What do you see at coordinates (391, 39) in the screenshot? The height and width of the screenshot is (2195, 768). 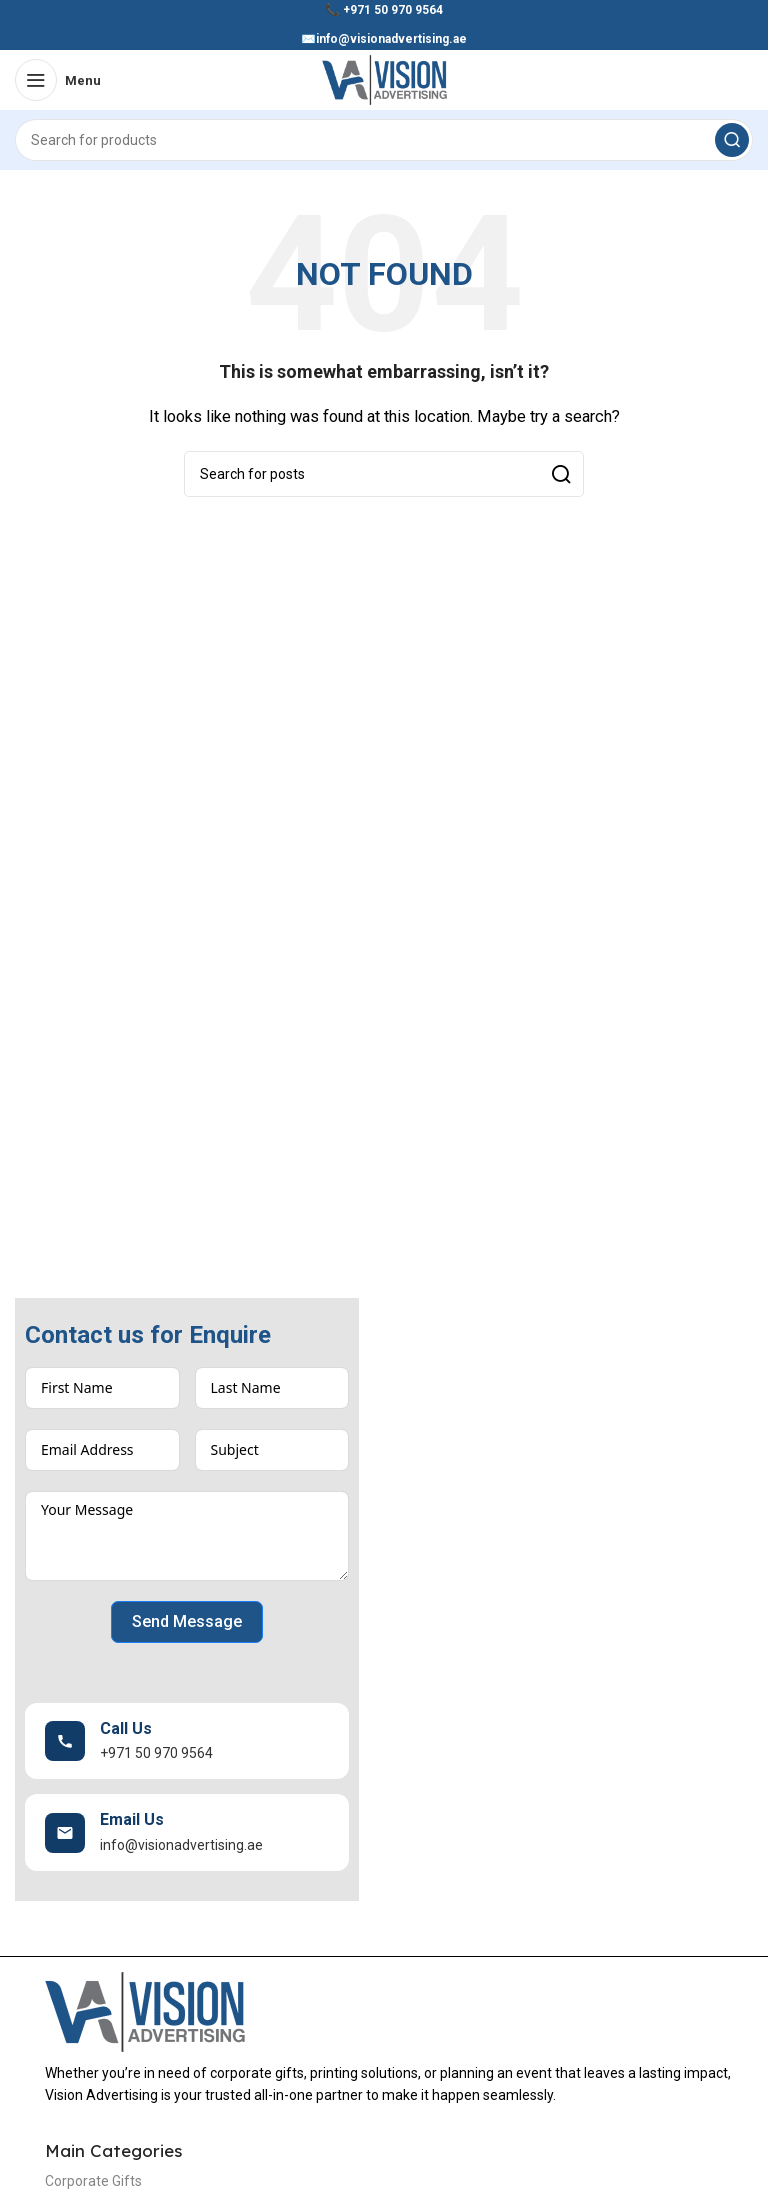 I see `info@visionadvertising.ae` at bounding box center [391, 39].